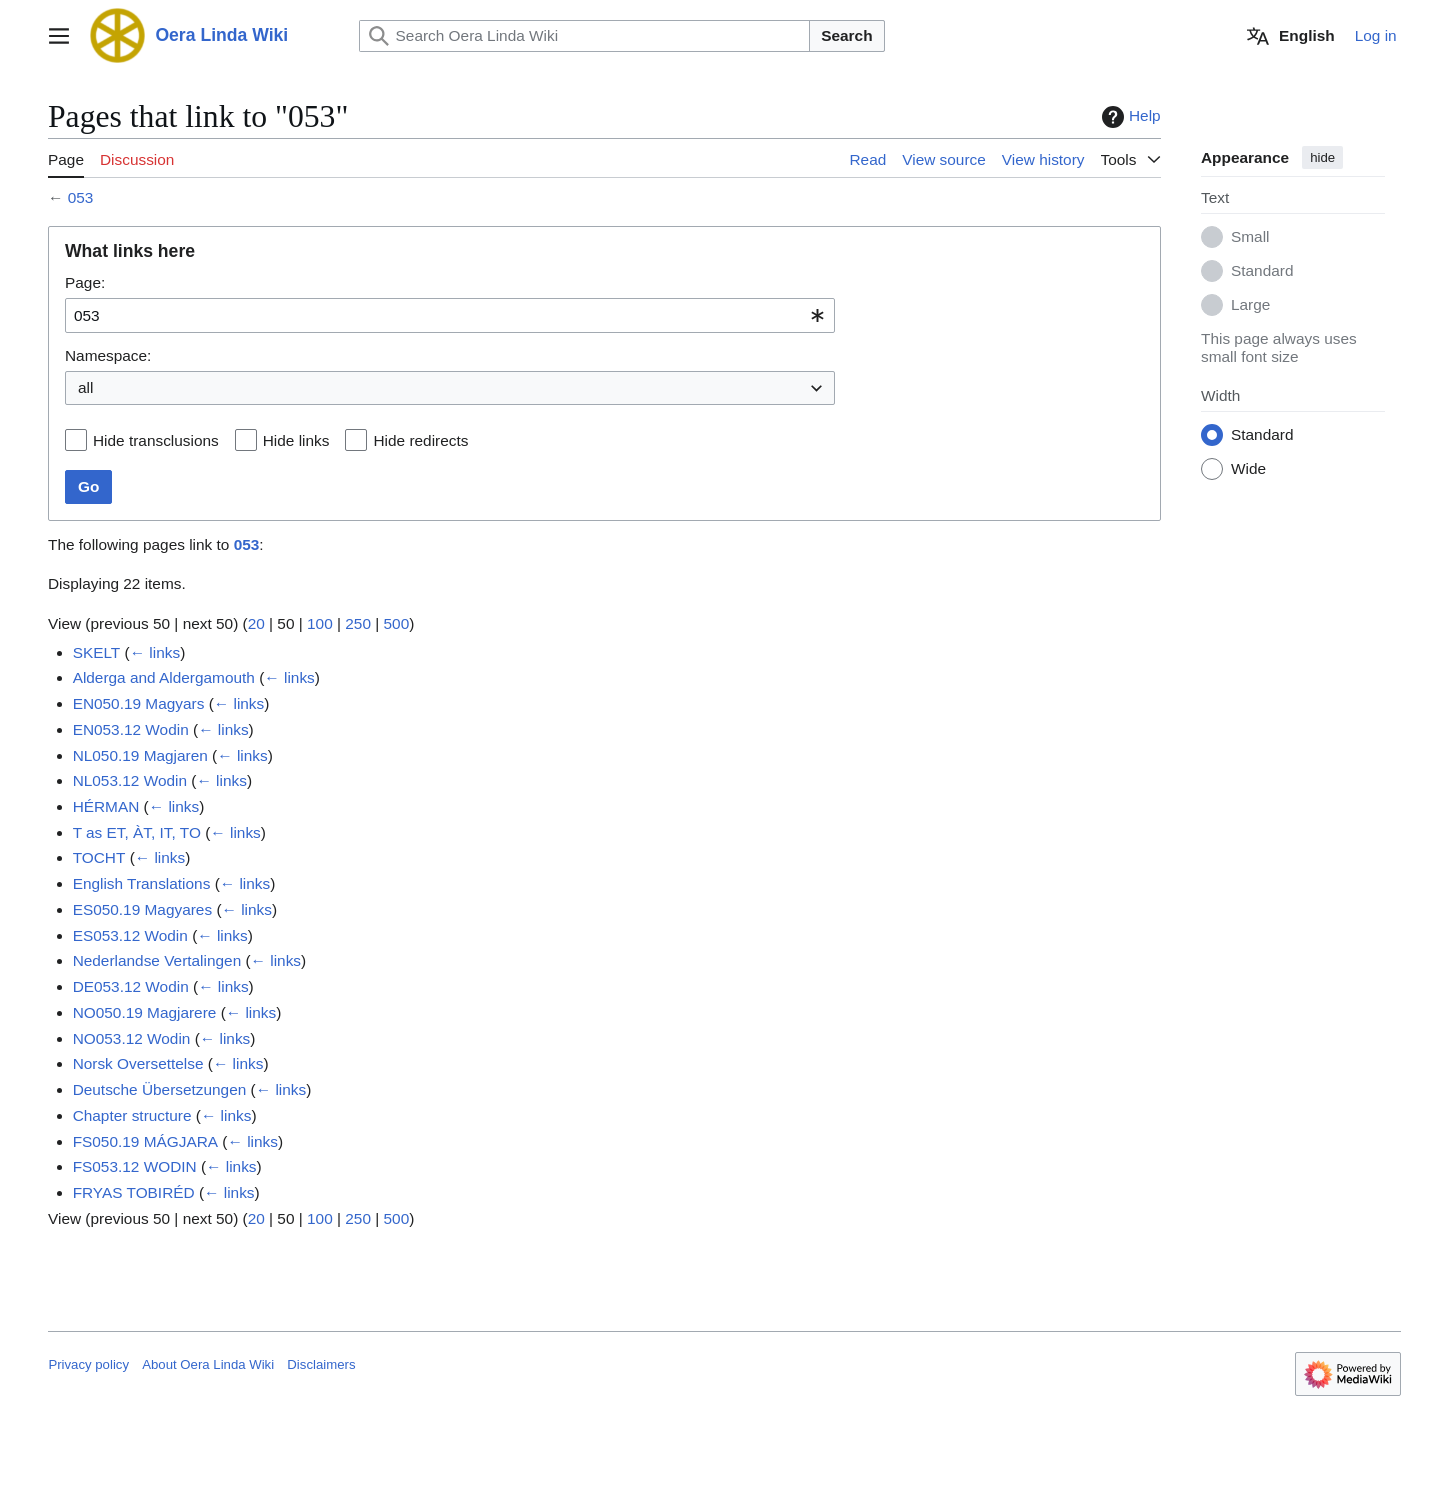 This screenshot has width=1449, height=1488. What do you see at coordinates (1262, 271) in the screenshot?
I see `Standard` at bounding box center [1262, 271].